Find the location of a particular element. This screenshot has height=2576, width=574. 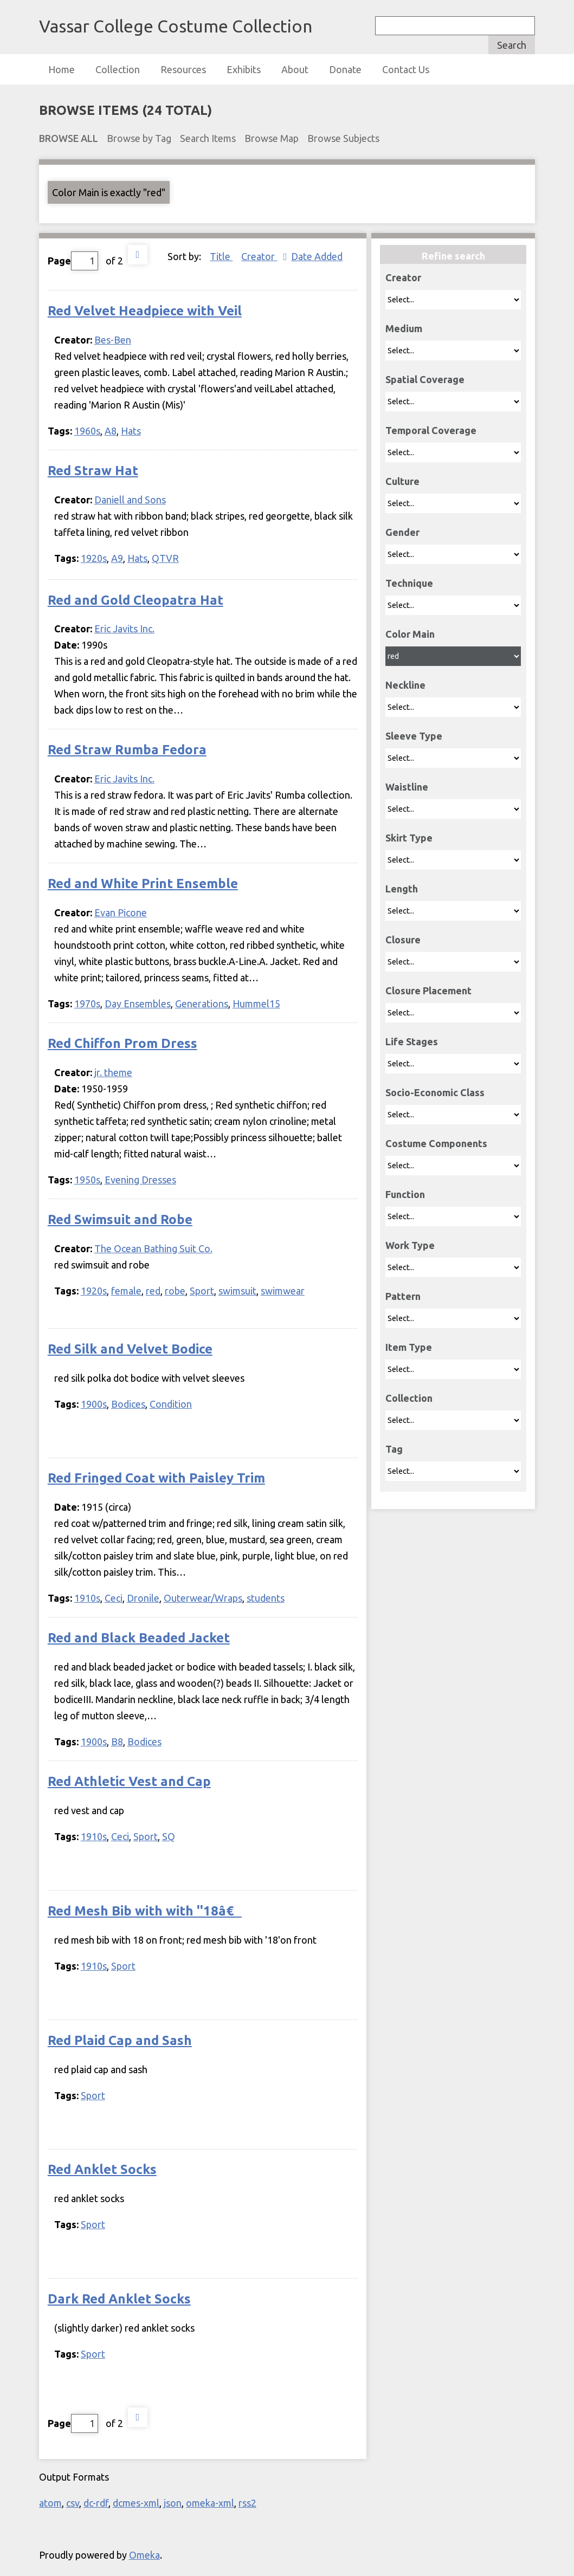

Daniell and Sons is located at coordinates (130, 499).